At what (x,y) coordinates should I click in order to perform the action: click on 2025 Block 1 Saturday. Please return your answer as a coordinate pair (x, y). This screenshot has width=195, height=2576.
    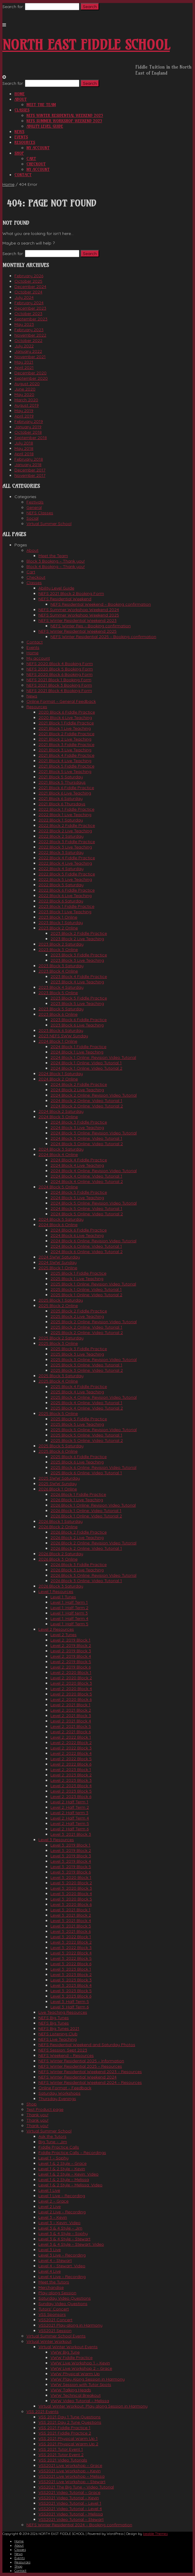
    Looking at the image, I should click on (60, 1300).